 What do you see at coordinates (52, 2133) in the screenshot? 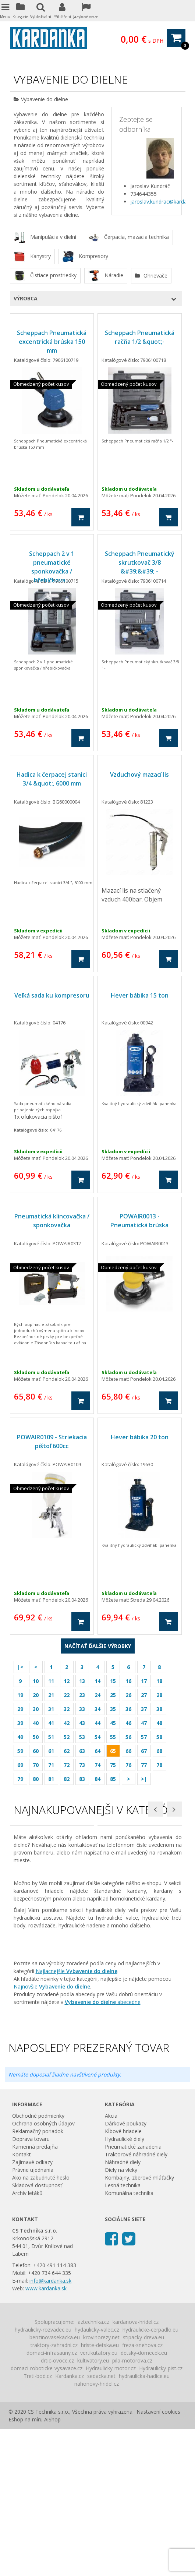
I see `Najnovšie` at bounding box center [52, 2133].